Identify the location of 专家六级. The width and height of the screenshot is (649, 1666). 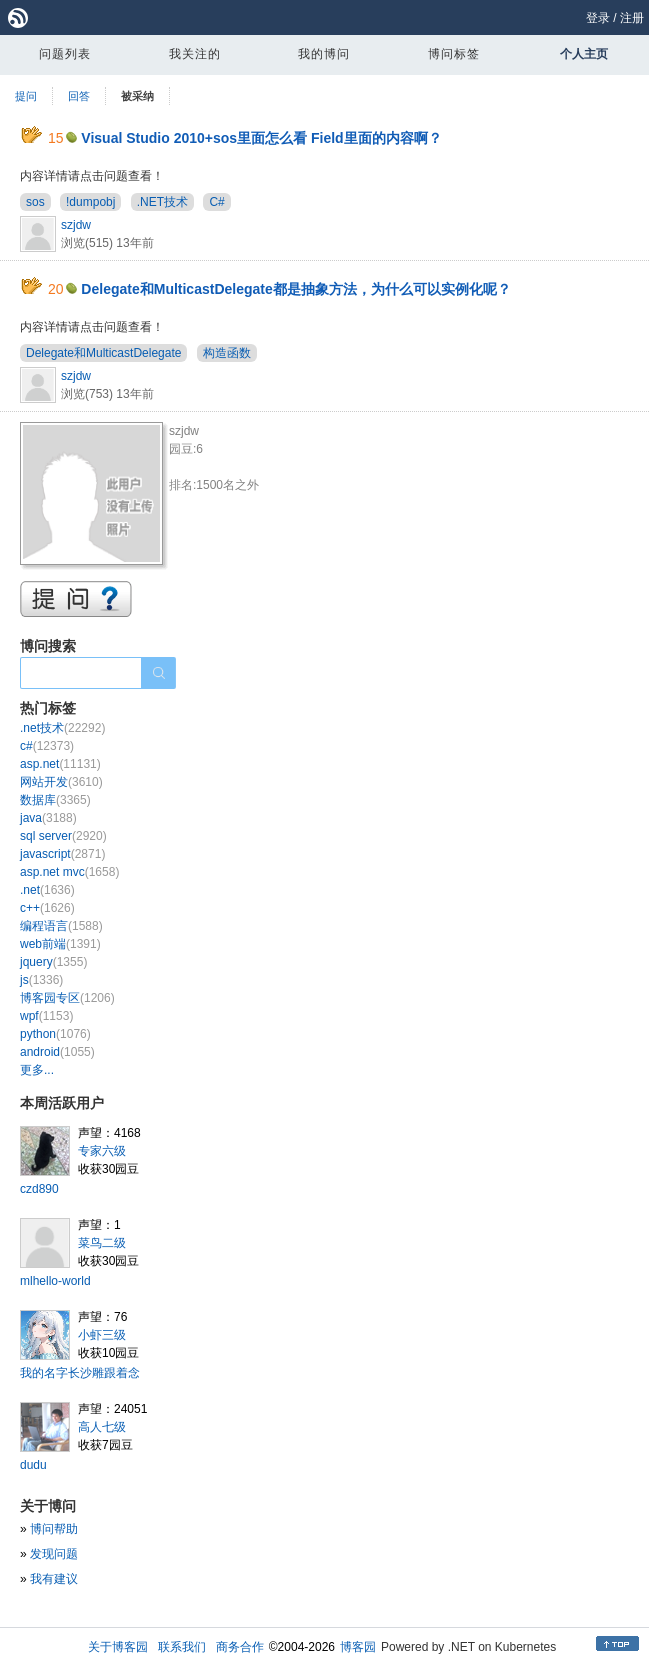
(102, 1151).